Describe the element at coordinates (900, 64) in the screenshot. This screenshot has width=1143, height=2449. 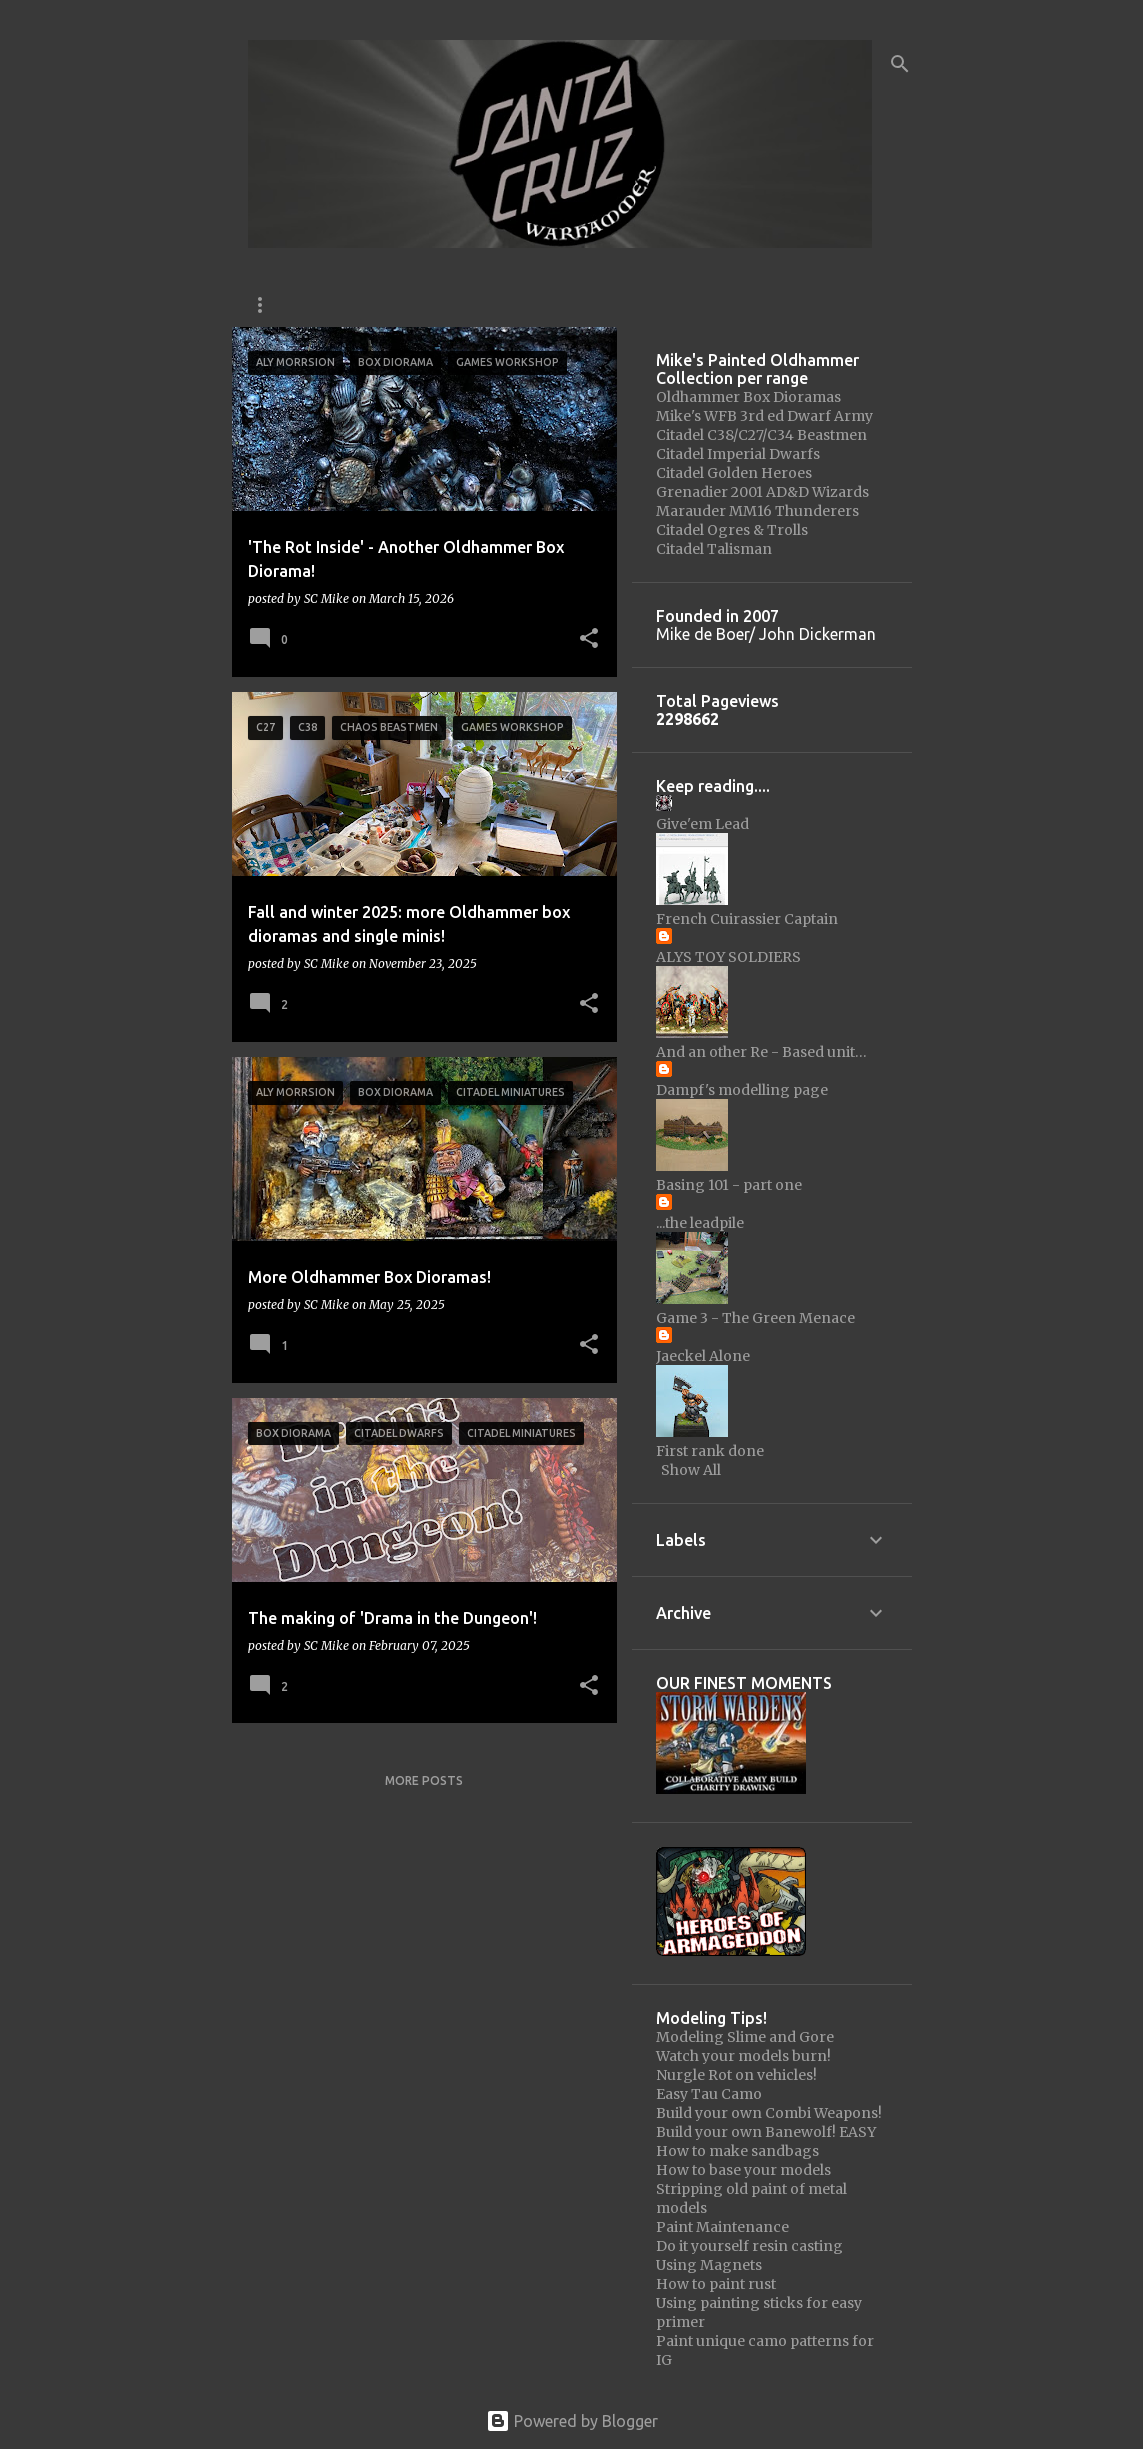
I see `[Search]` at that location.